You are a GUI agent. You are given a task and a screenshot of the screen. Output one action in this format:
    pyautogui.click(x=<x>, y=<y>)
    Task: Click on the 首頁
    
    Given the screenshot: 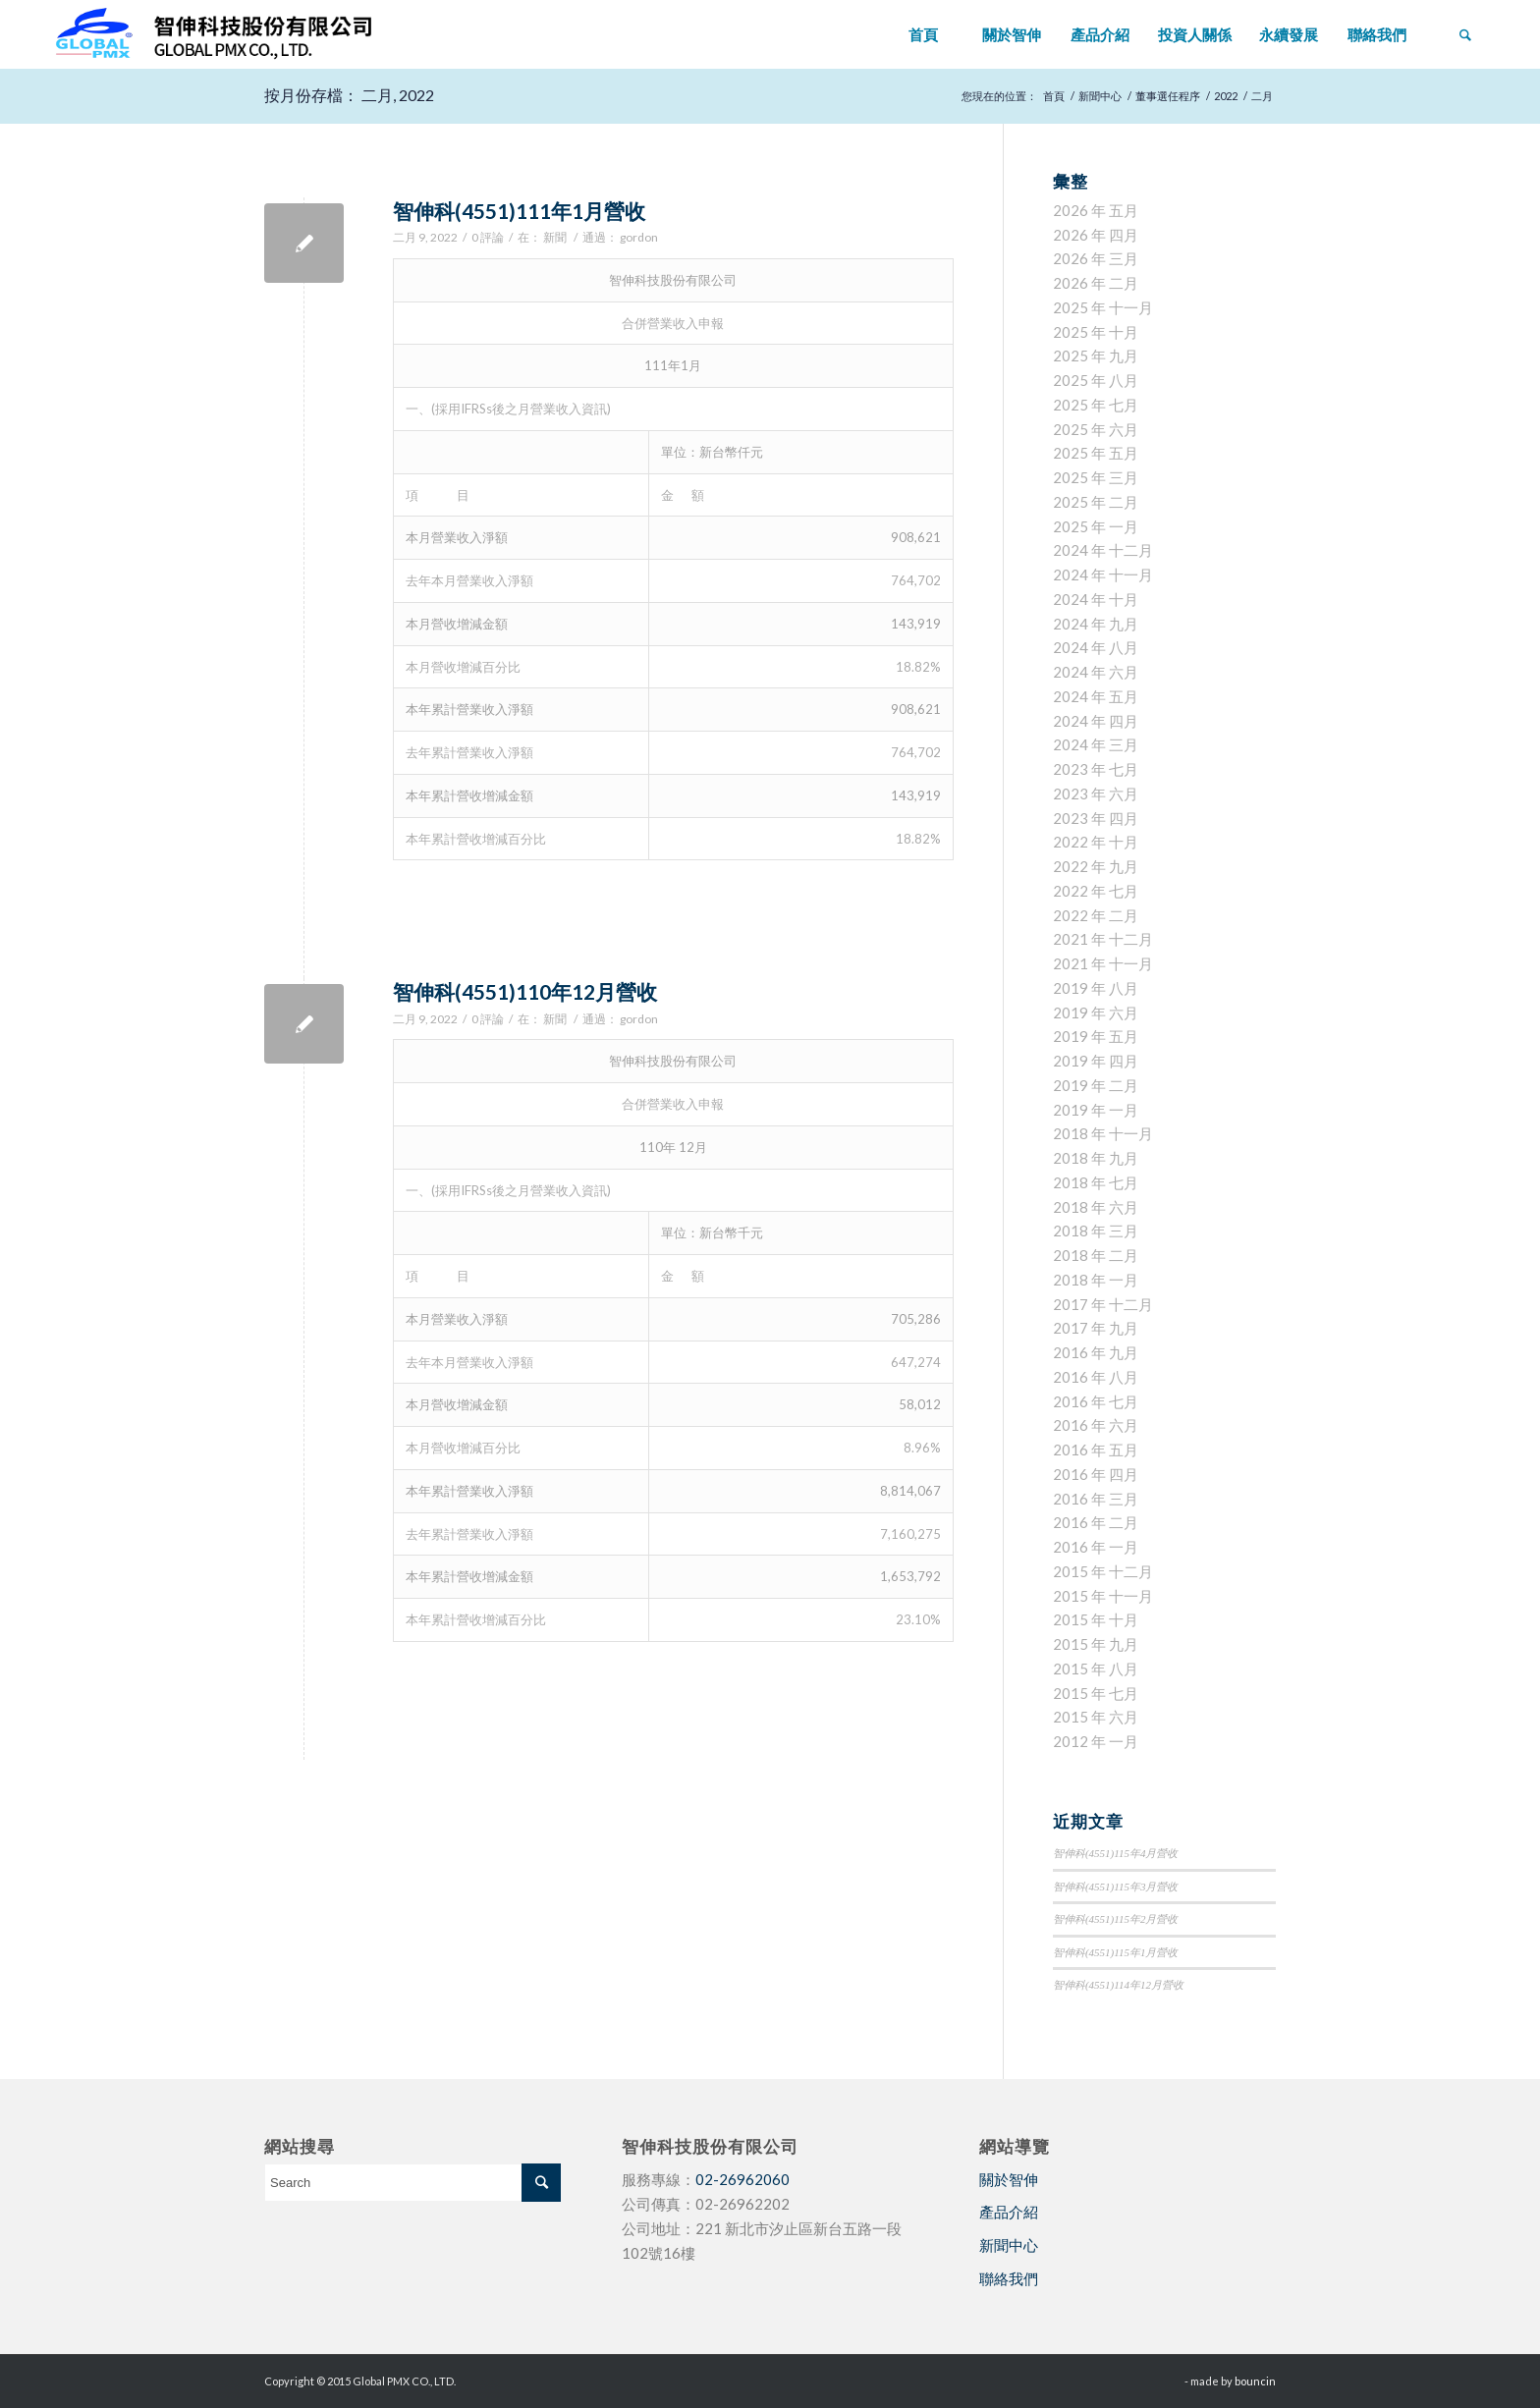 What is the action you would take?
    pyautogui.click(x=1054, y=95)
    